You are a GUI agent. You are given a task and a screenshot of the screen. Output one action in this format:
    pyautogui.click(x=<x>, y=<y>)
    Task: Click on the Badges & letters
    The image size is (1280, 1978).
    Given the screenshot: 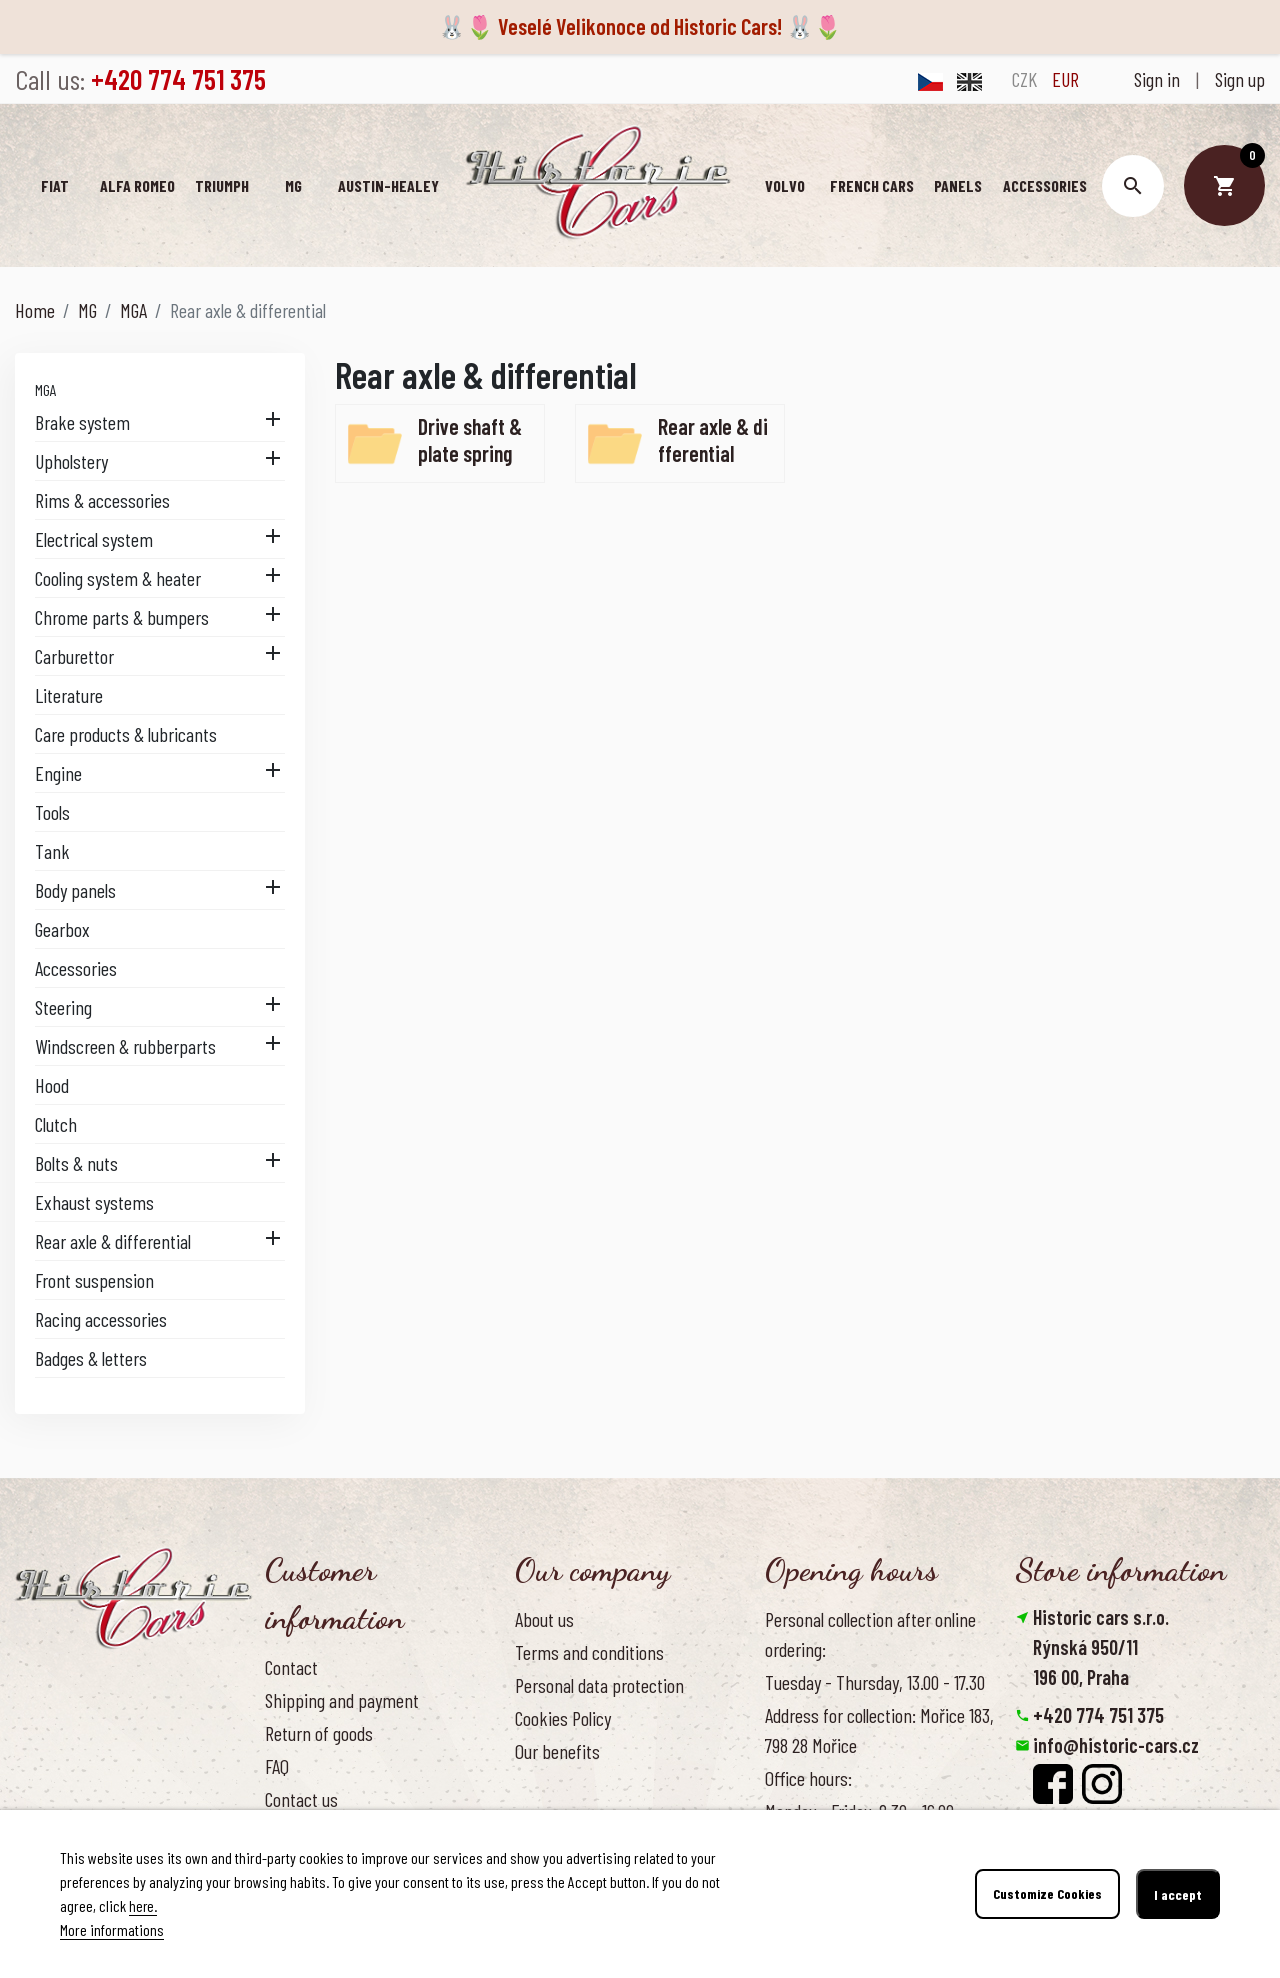 What is the action you would take?
    pyautogui.click(x=91, y=1358)
    